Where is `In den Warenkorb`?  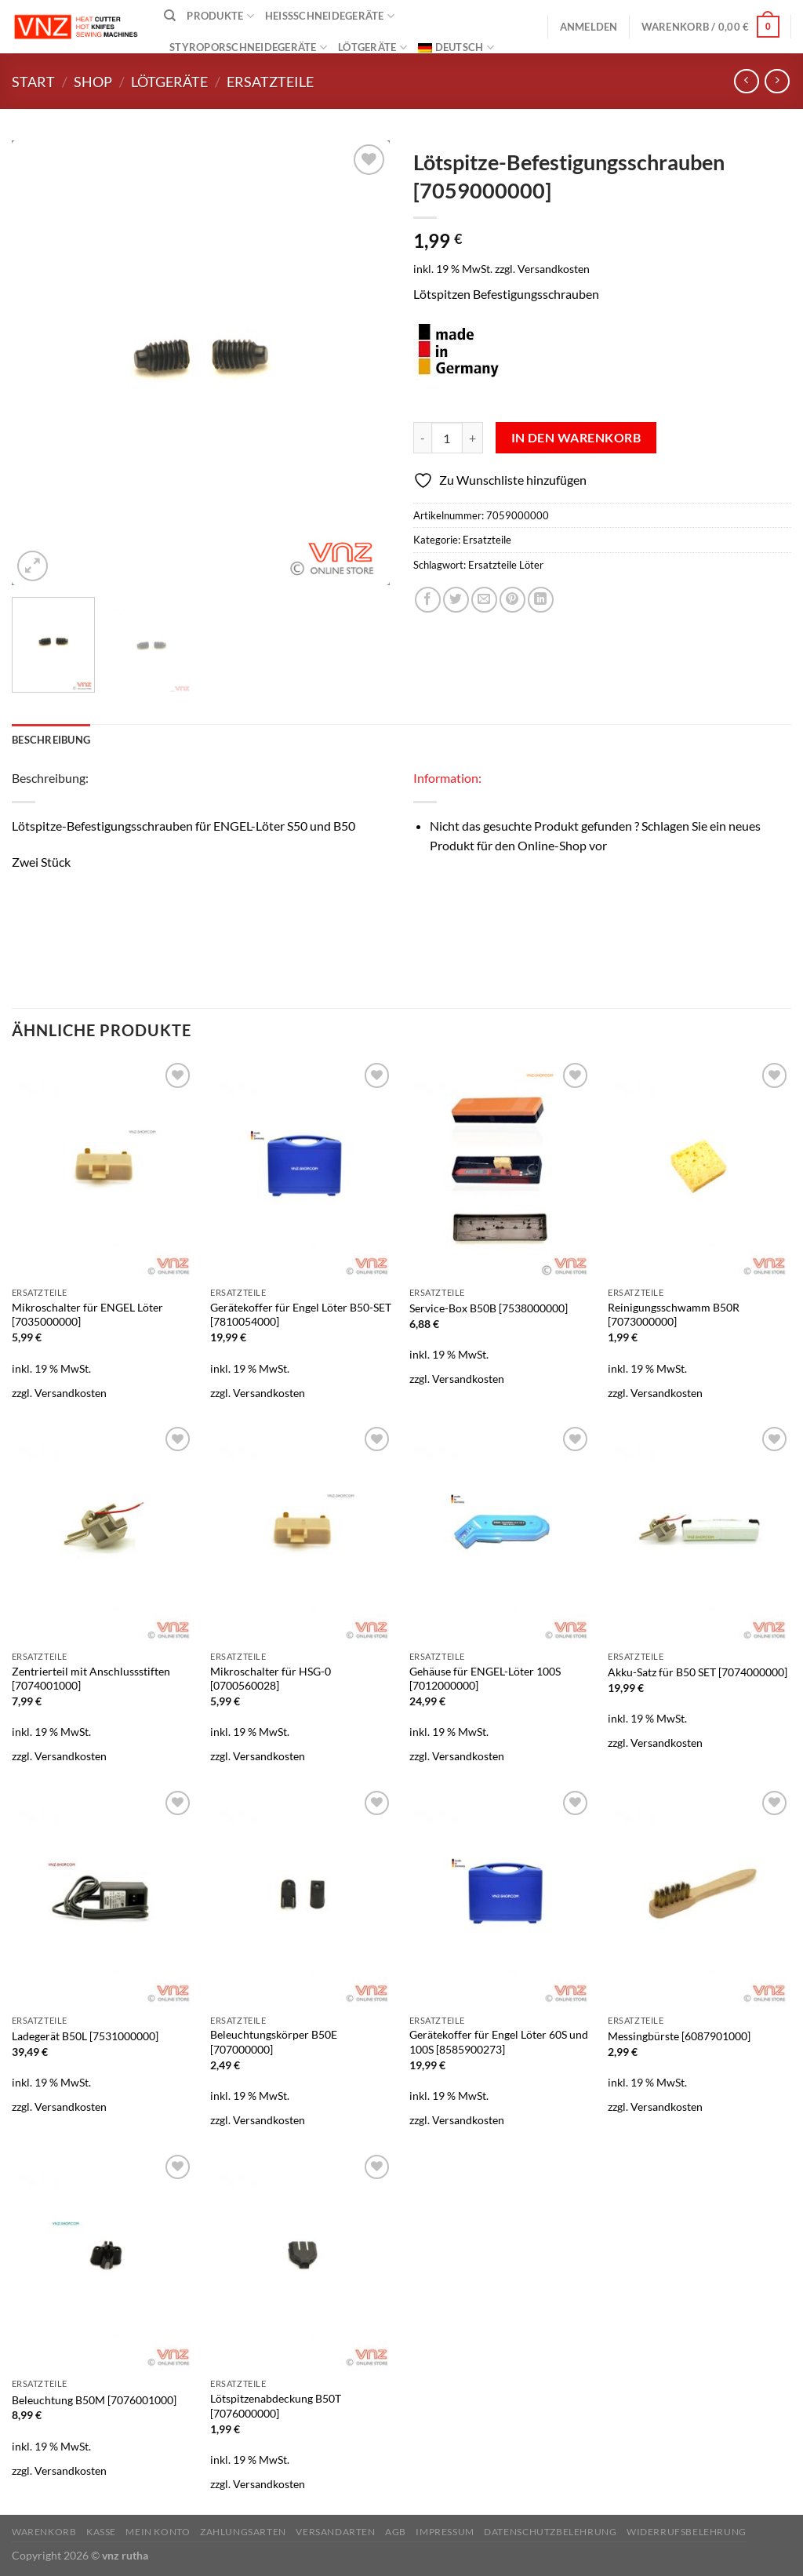
In den Warenkorb is located at coordinates (576, 438).